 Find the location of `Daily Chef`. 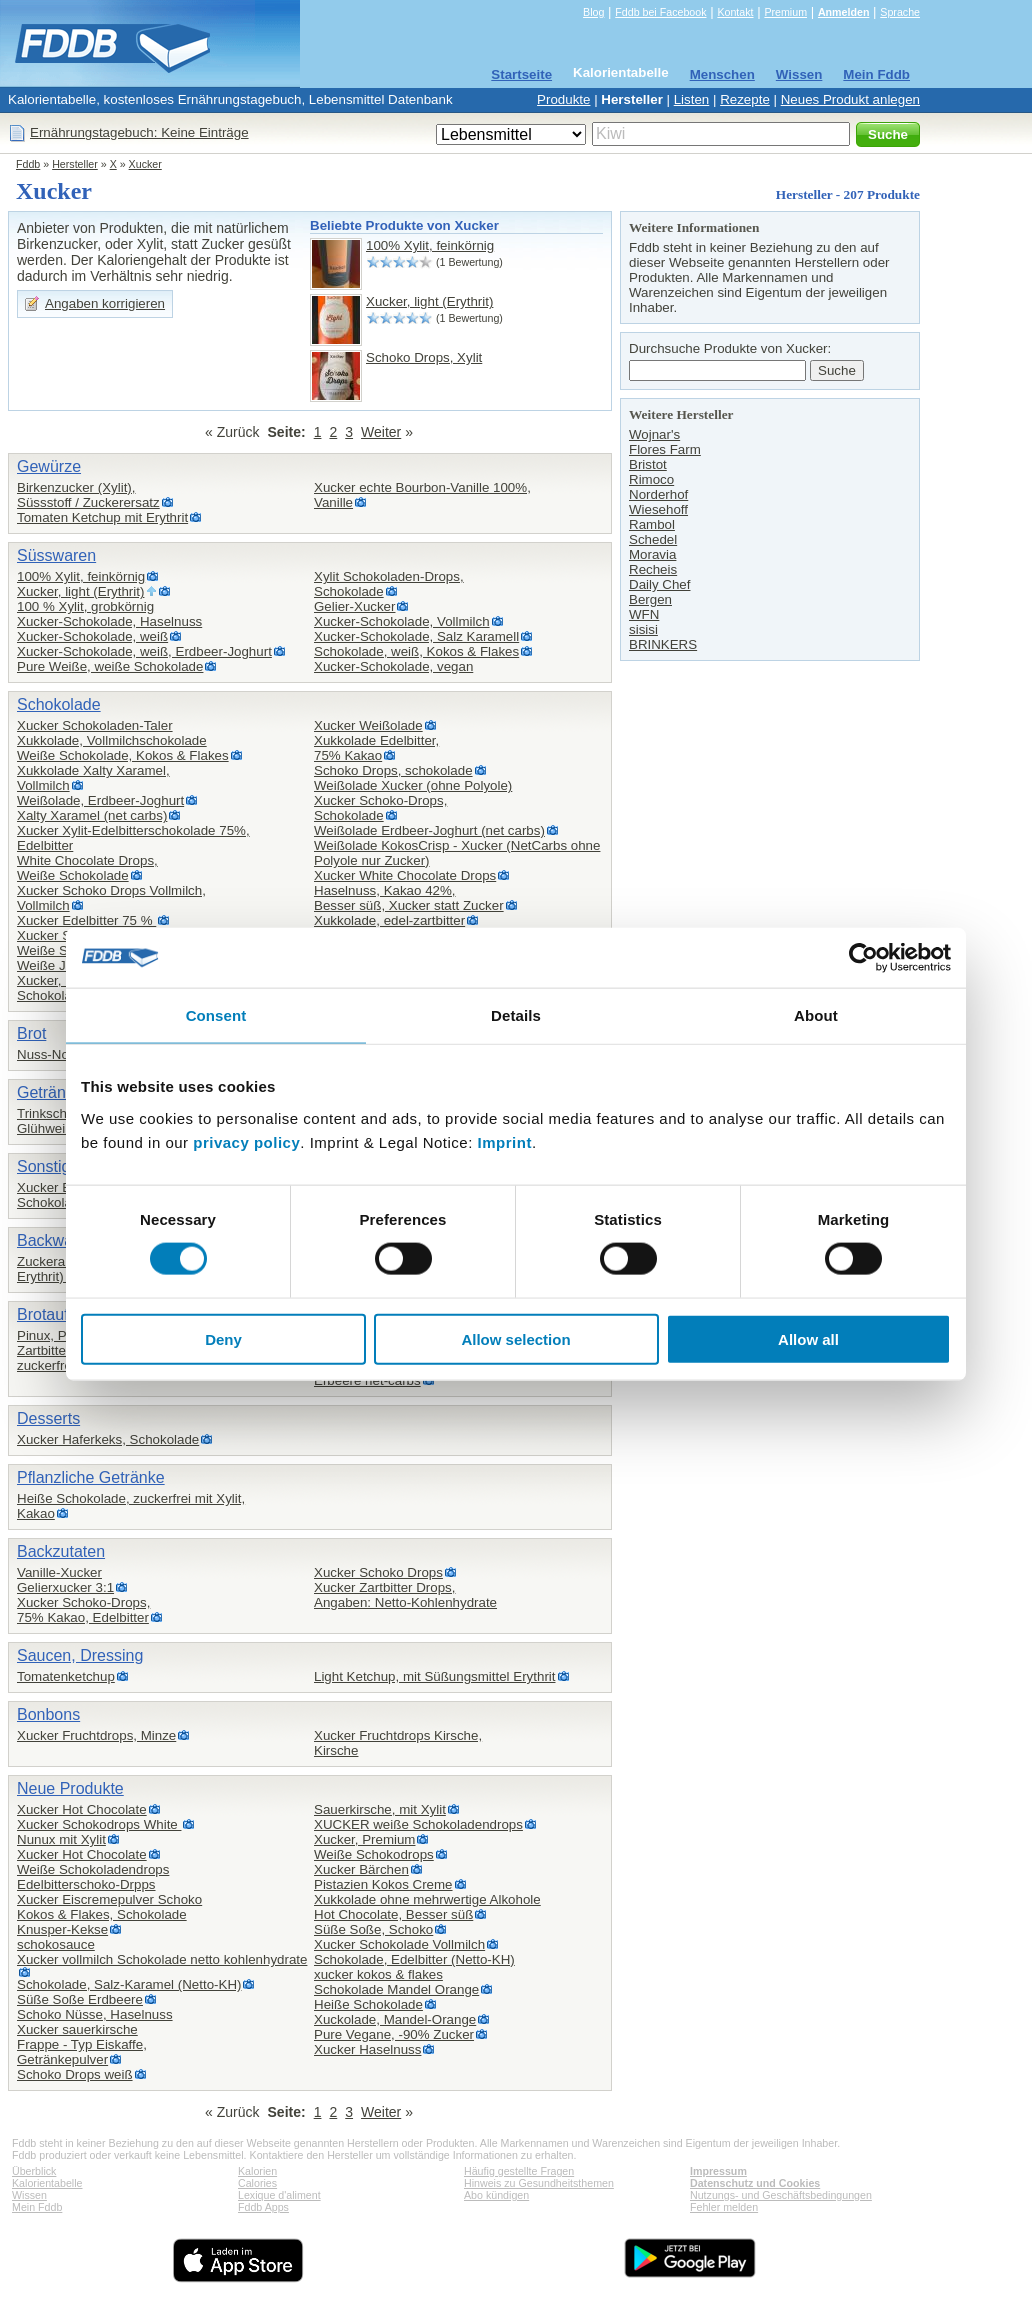

Daily Chef is located at coordinates (659, 584).